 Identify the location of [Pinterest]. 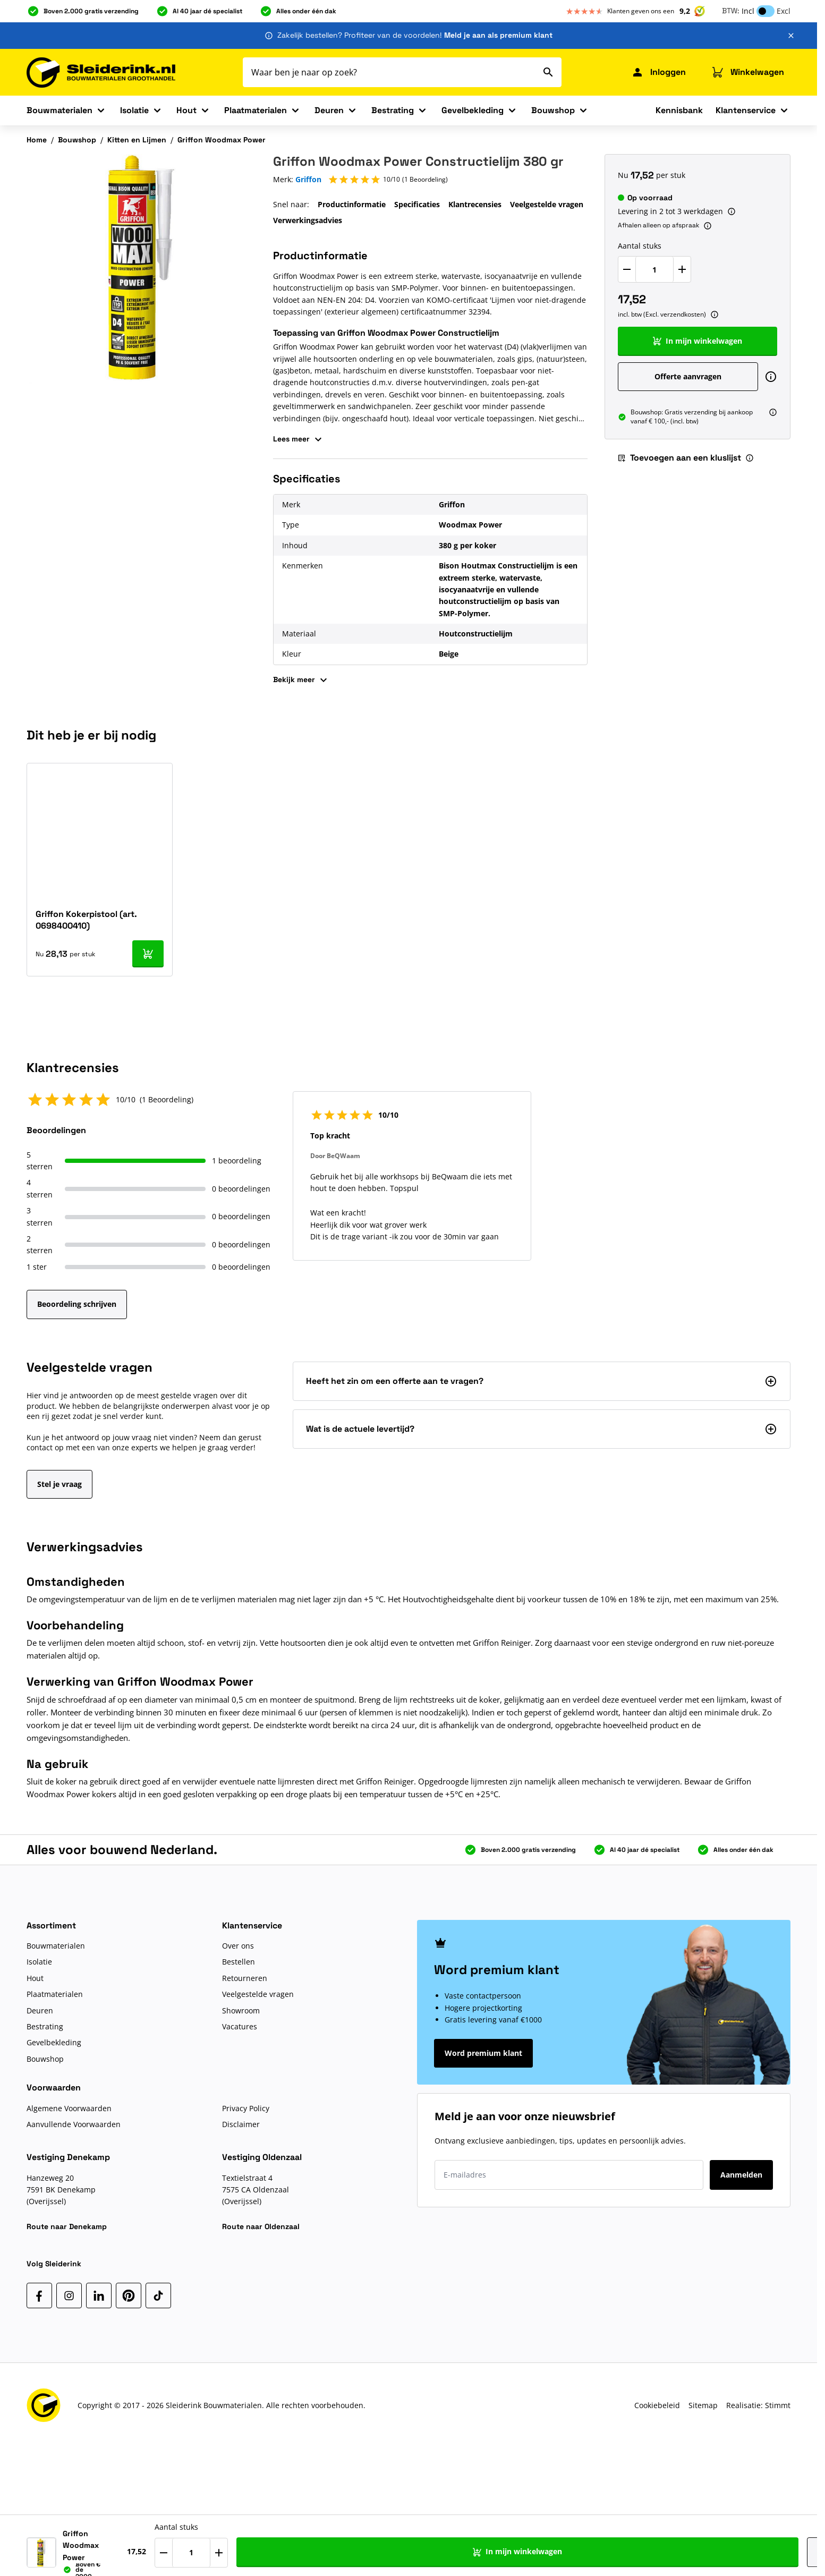
(128, 2295).